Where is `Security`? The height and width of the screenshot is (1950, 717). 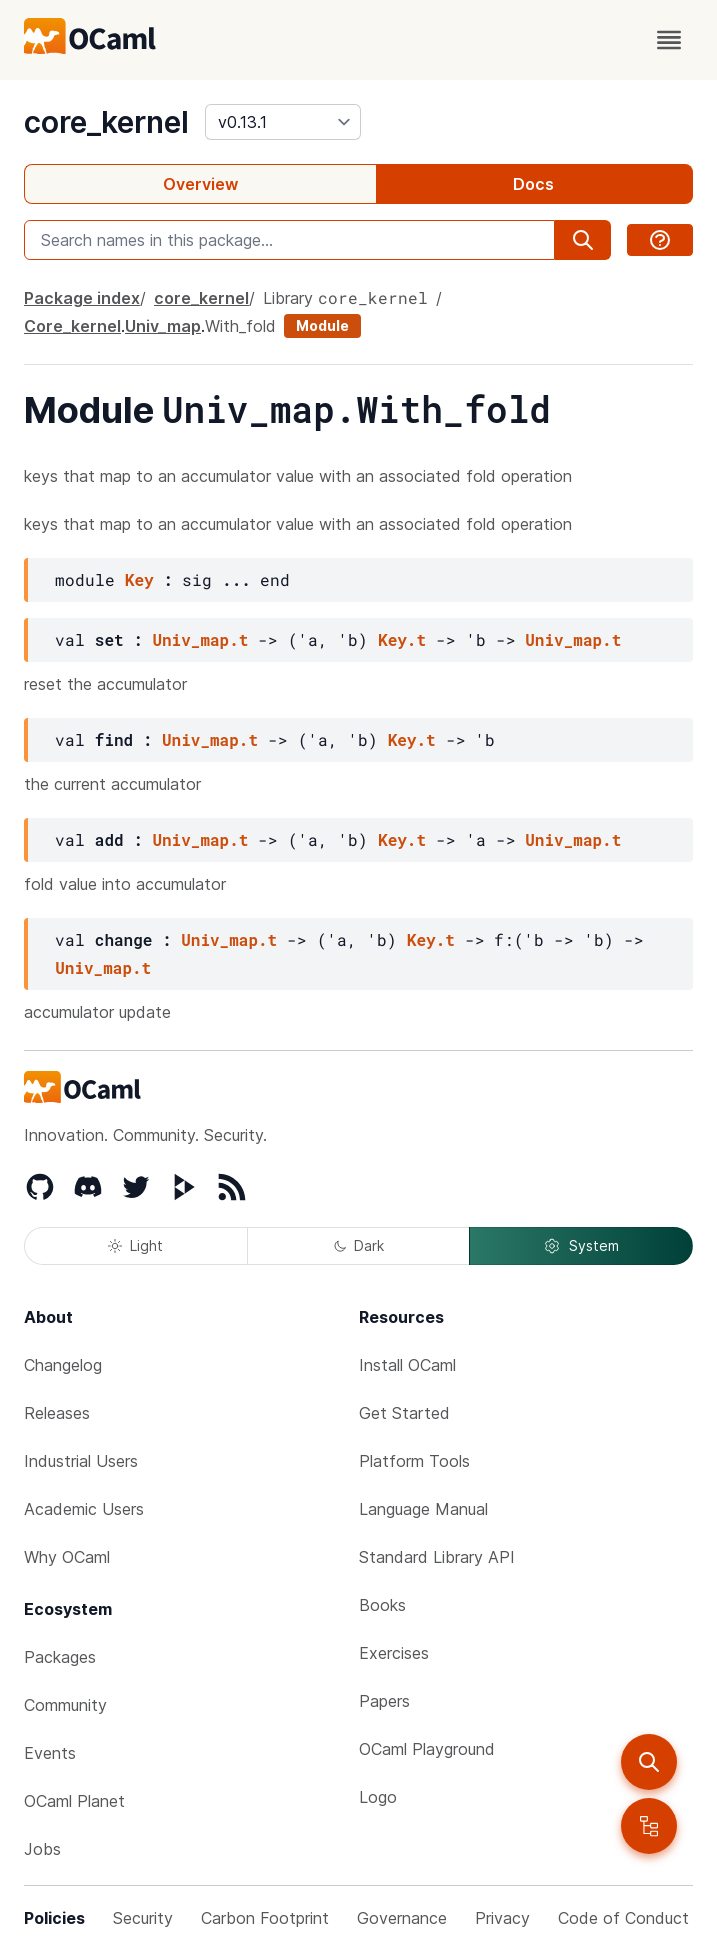 Security is located at coordinates (143, 1918).